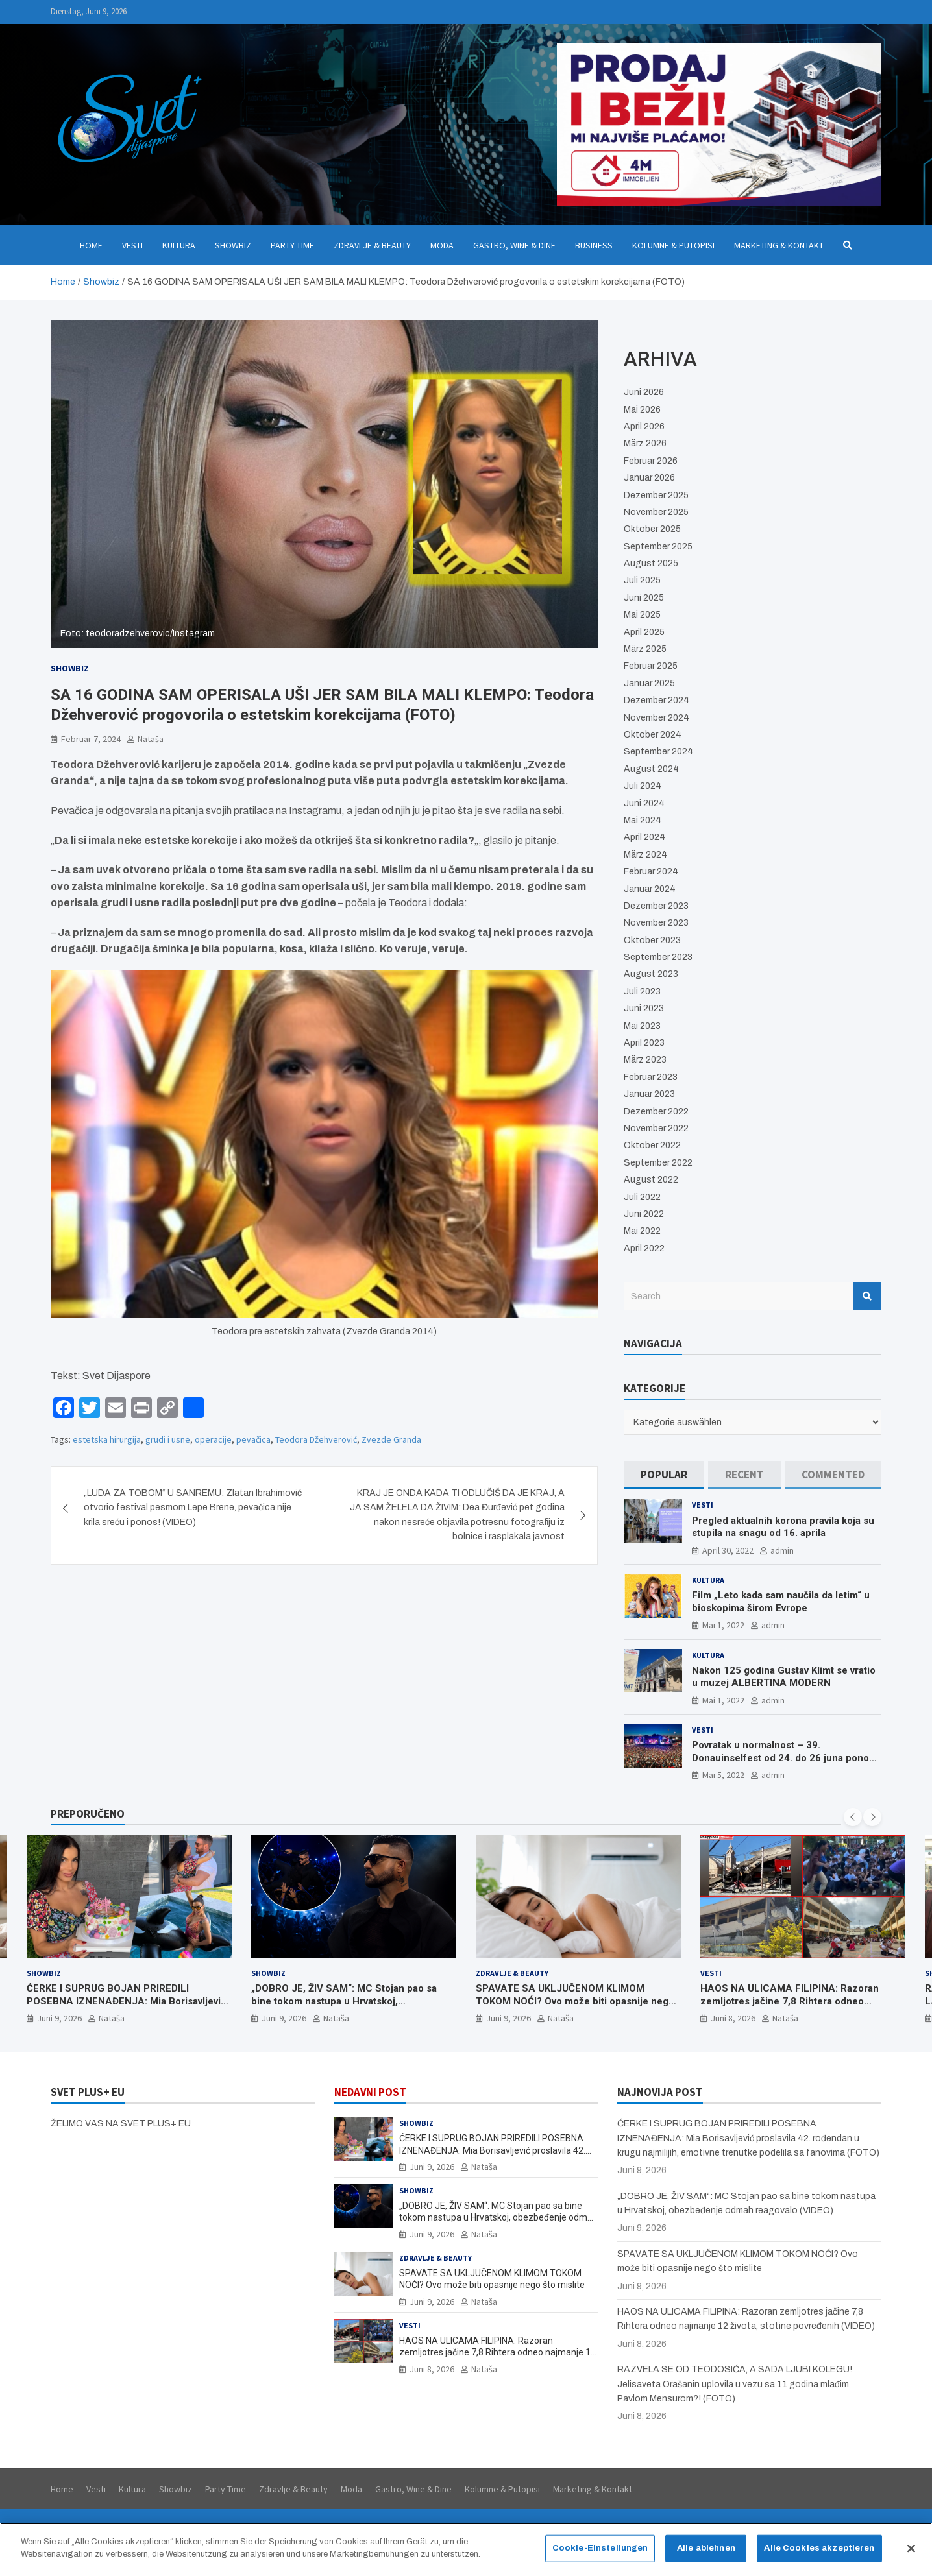 The height and width of the screenshot is (2576, 932). I want to click on Mai 1, 2022, so click(723, 1625).